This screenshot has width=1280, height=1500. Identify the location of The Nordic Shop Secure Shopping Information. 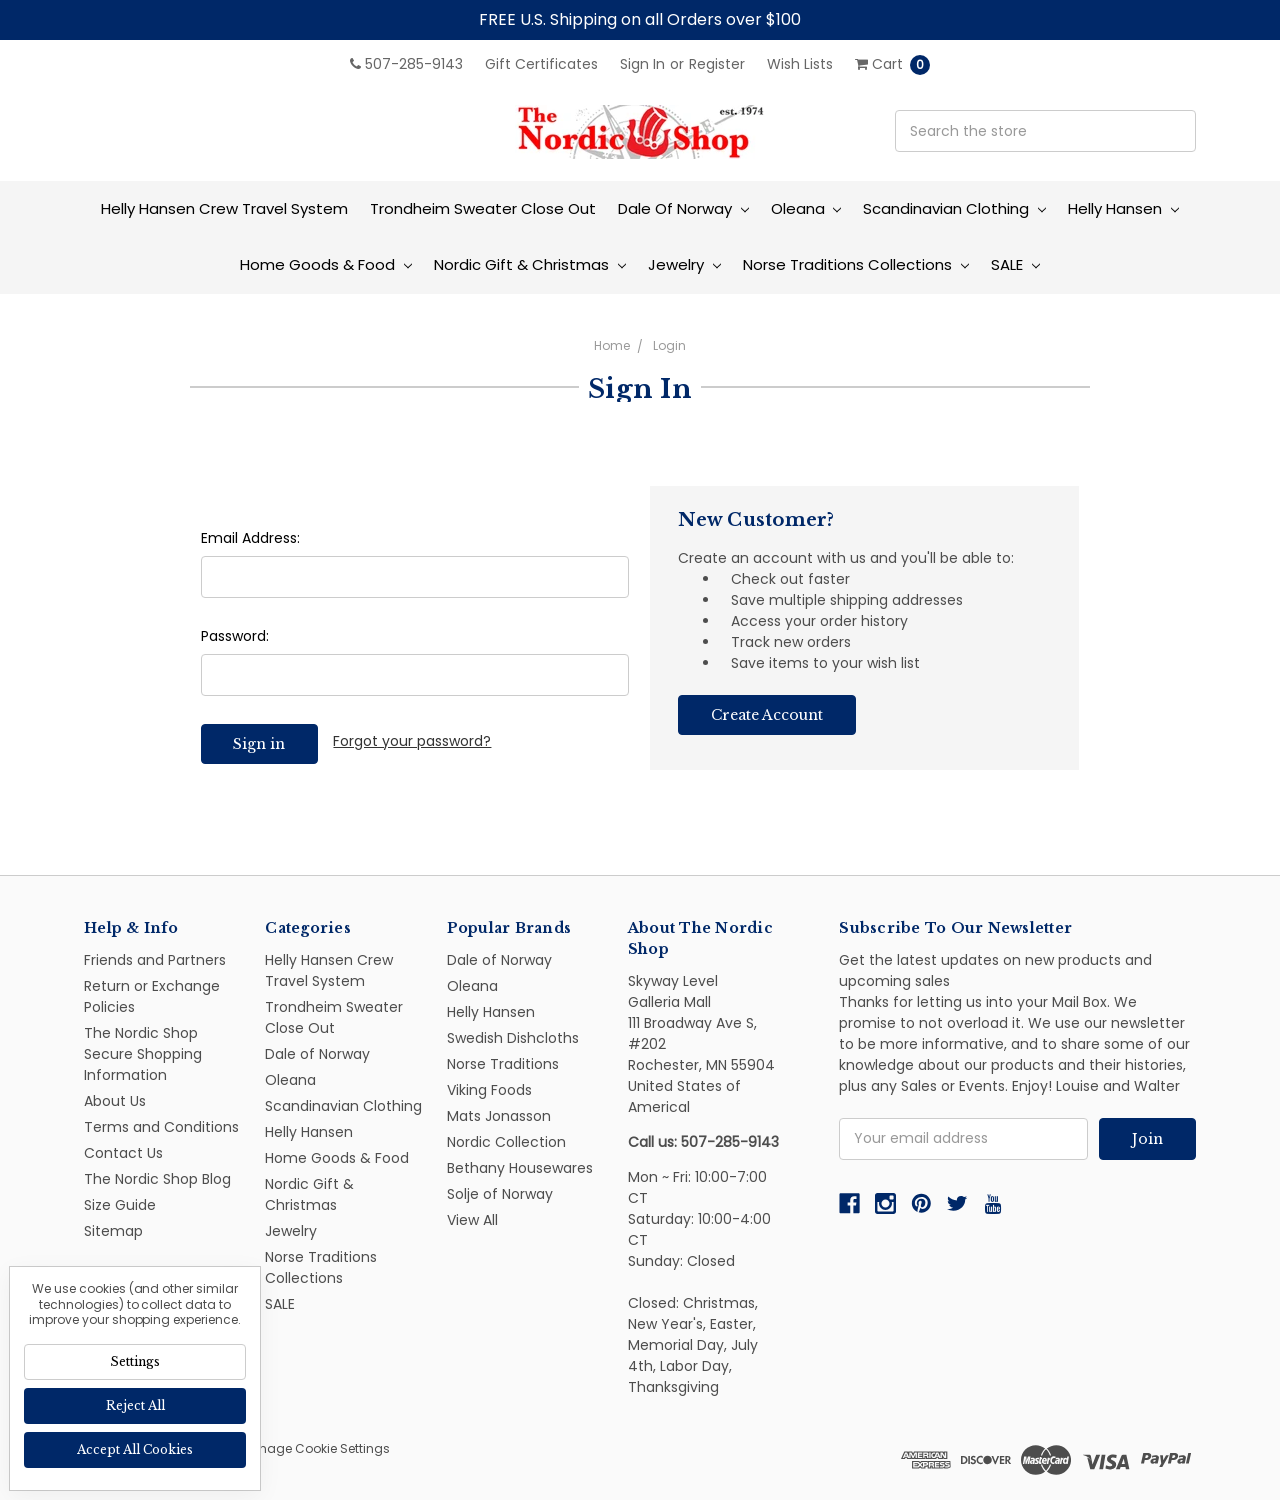
(143, 1054).